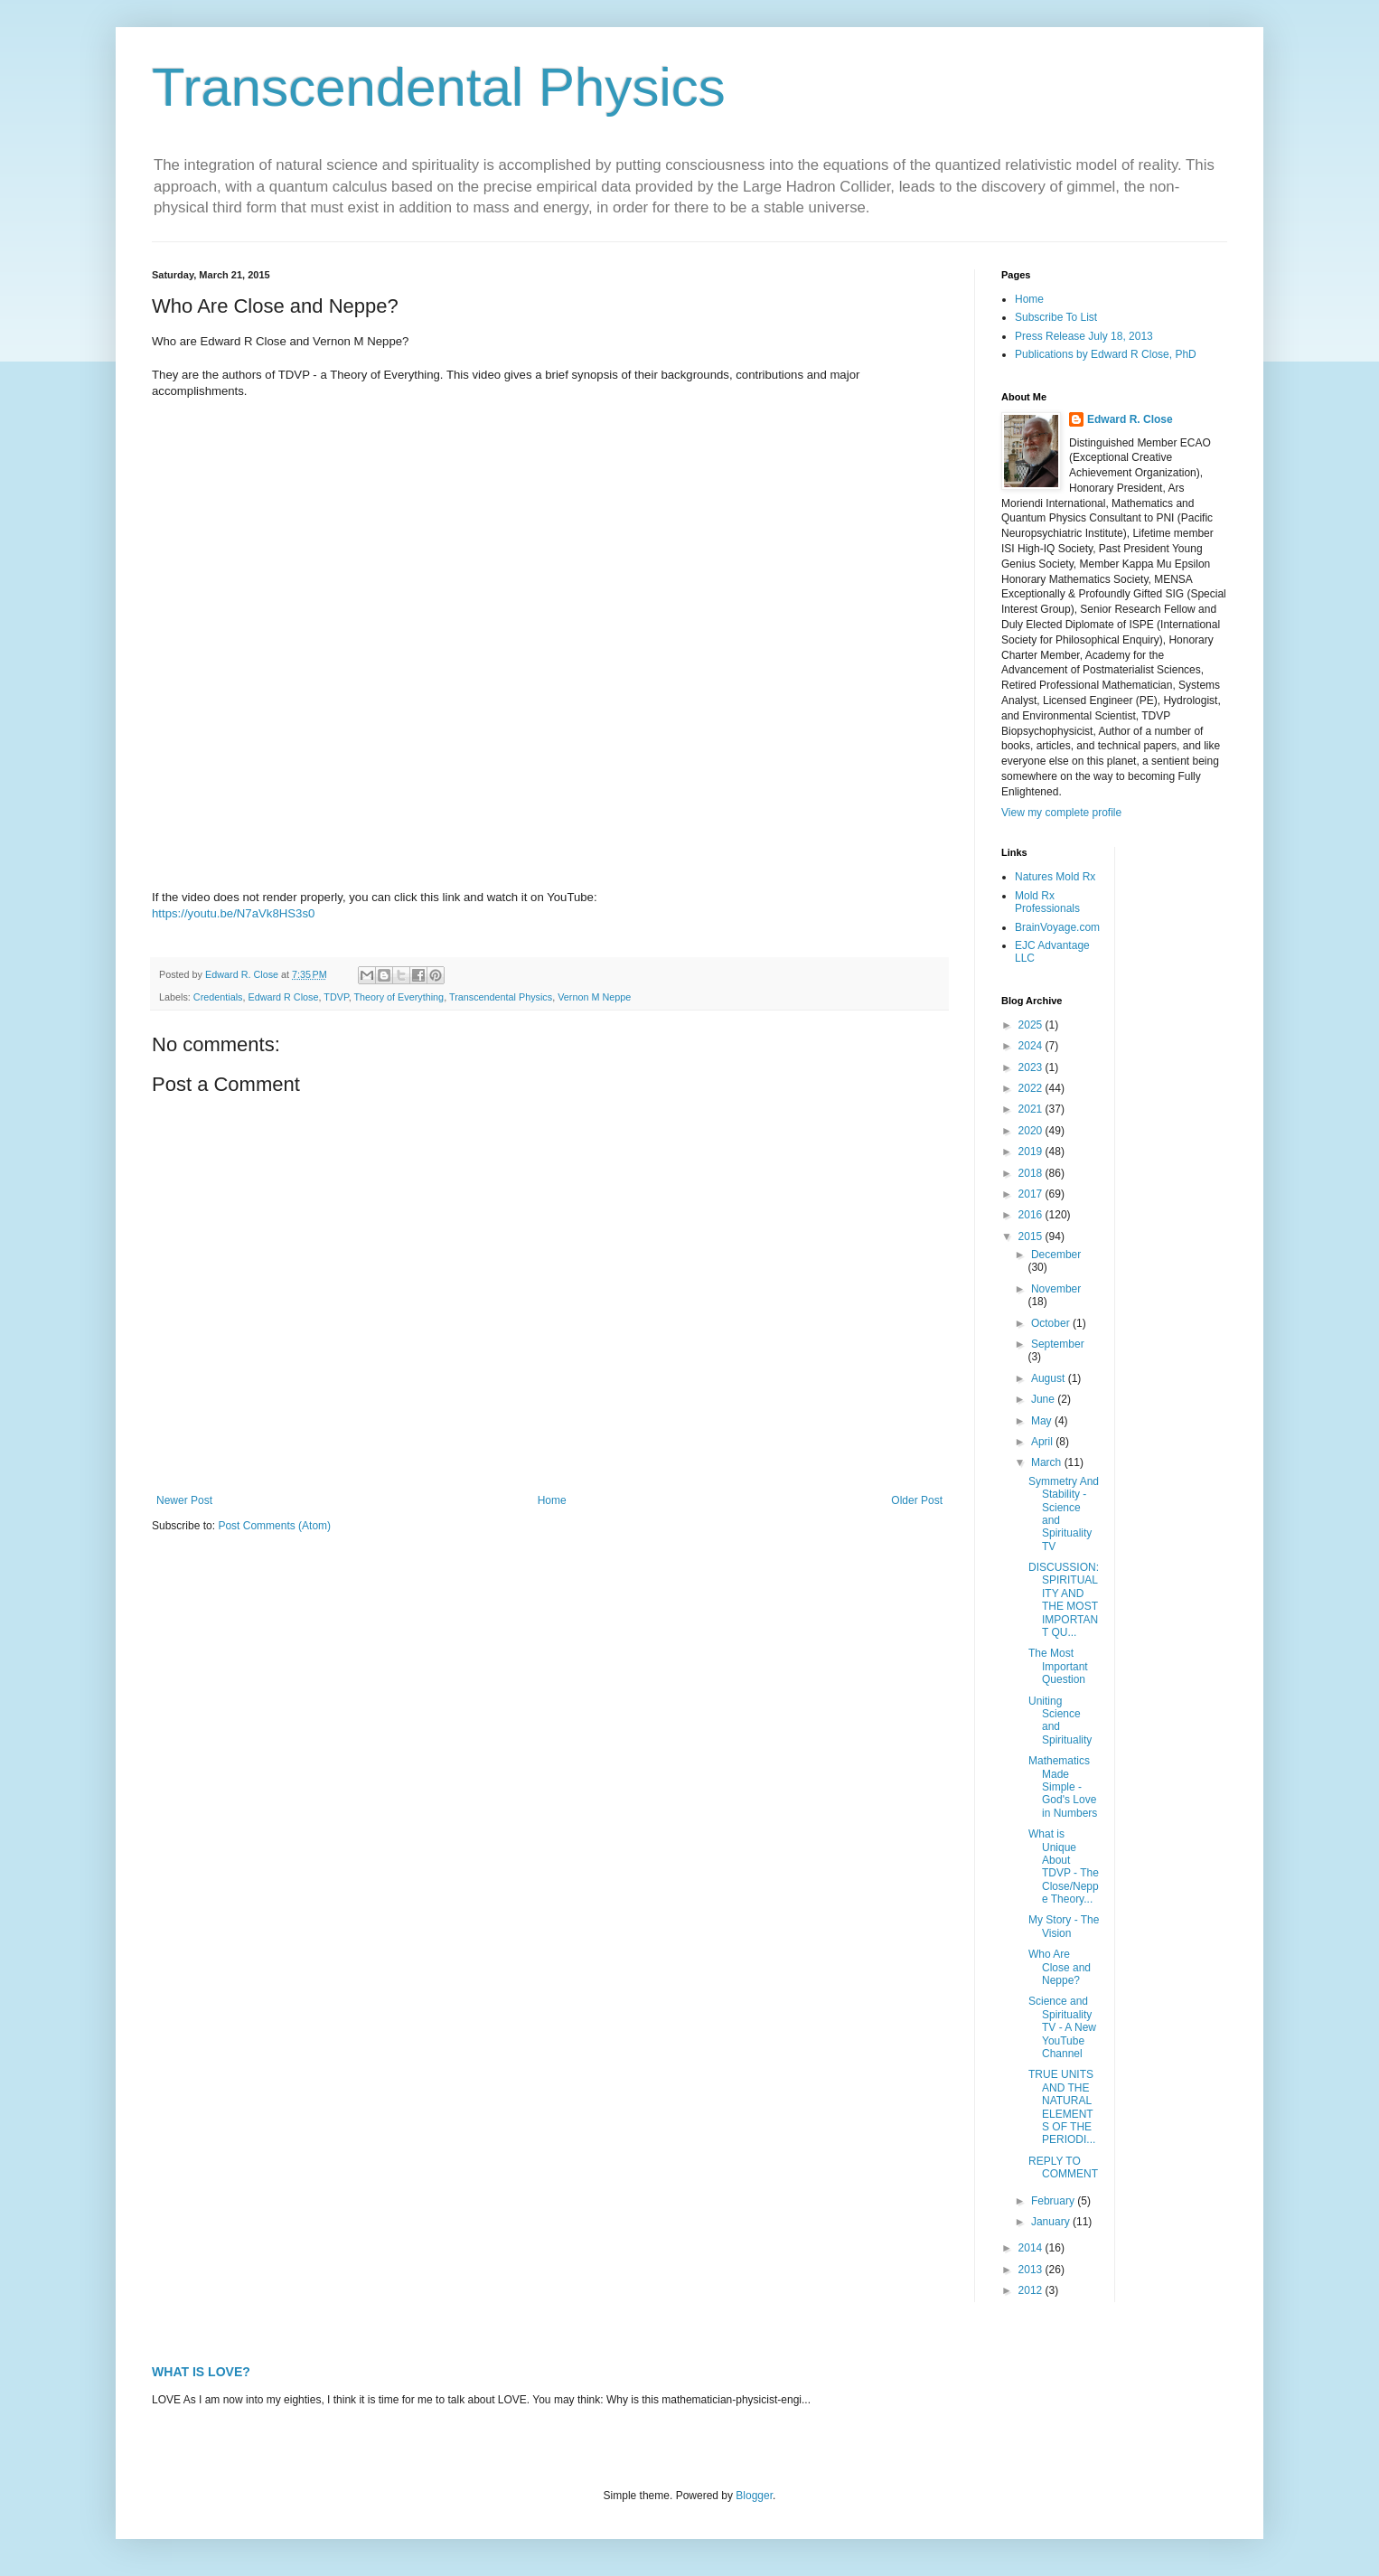 This screenshot has width=1379, height=2576. I want to click on Post Comments (Atom), so click(274, 1525).